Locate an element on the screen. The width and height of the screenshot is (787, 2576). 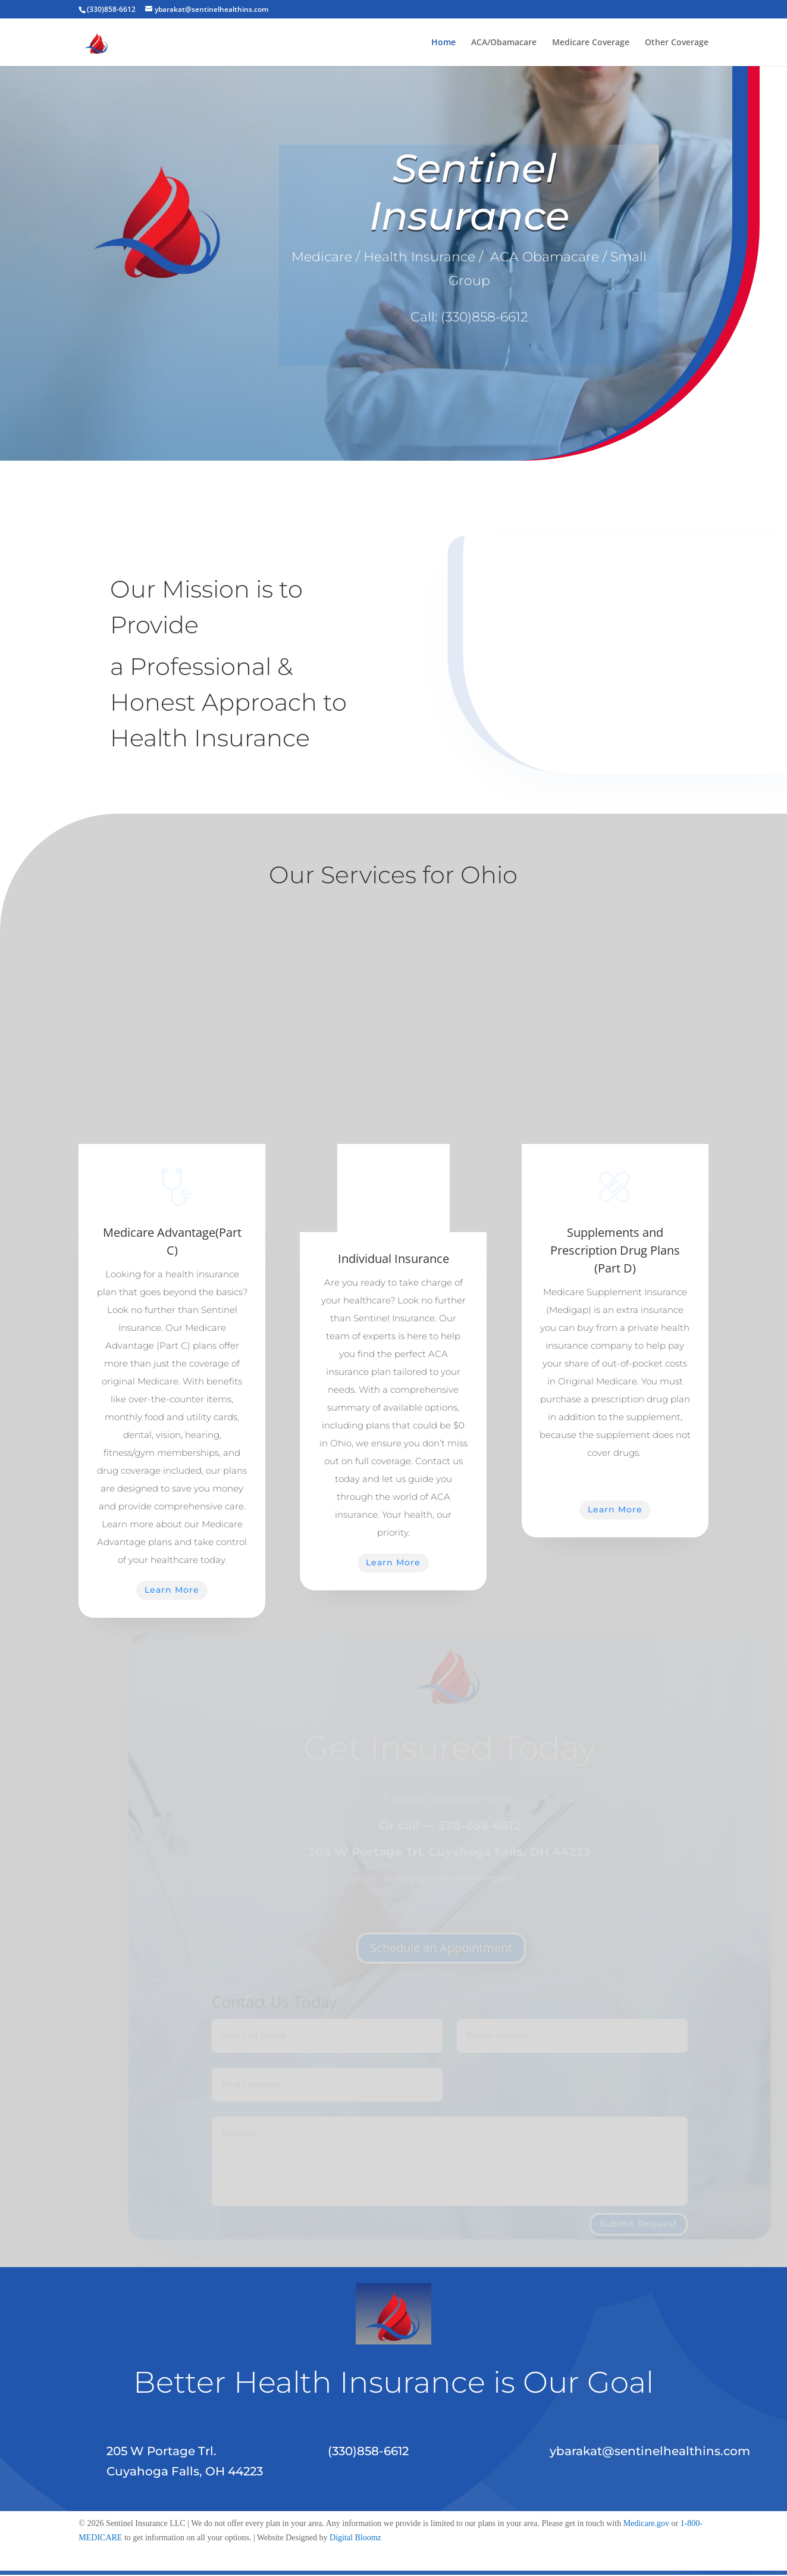
Learn More is located at coordinates (172, 1589).